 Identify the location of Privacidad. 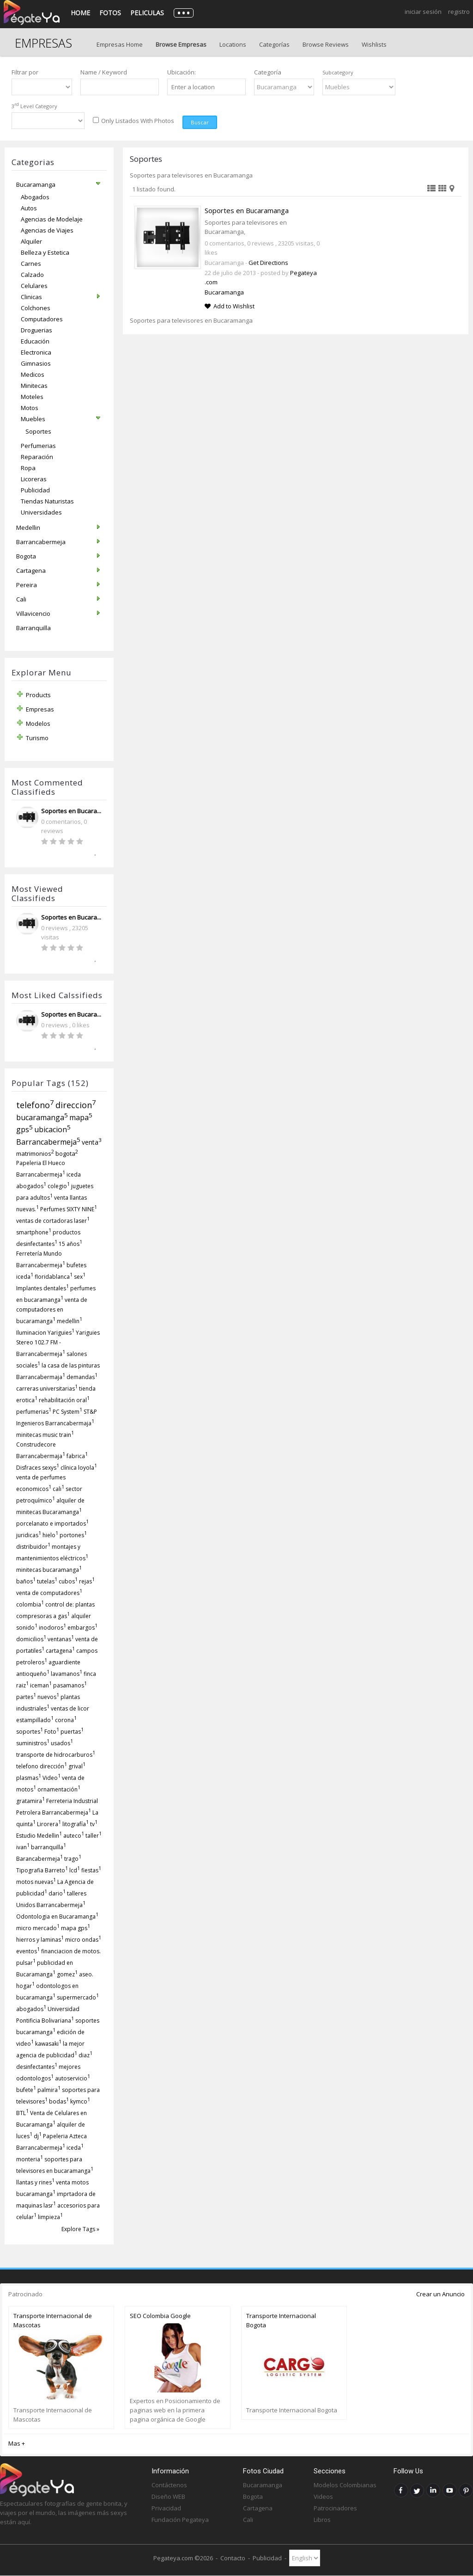
(166, 2508).